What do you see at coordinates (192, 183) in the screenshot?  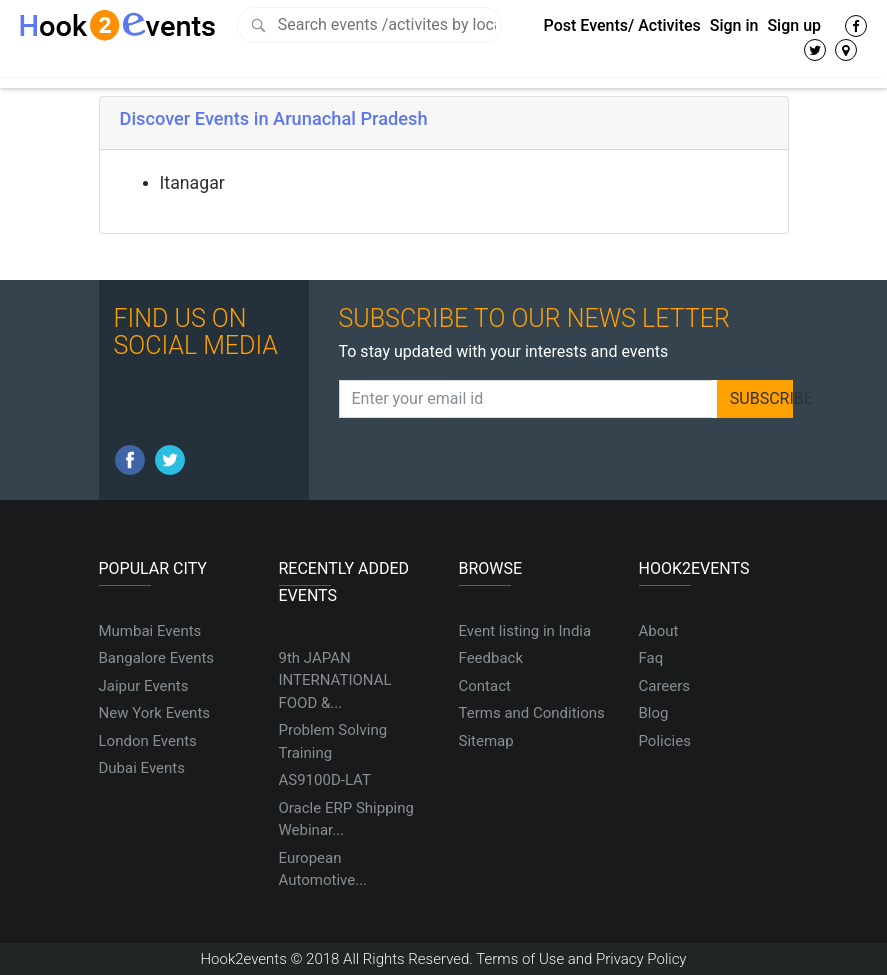 I see `Itanagar` at bounding box center [192, 183].